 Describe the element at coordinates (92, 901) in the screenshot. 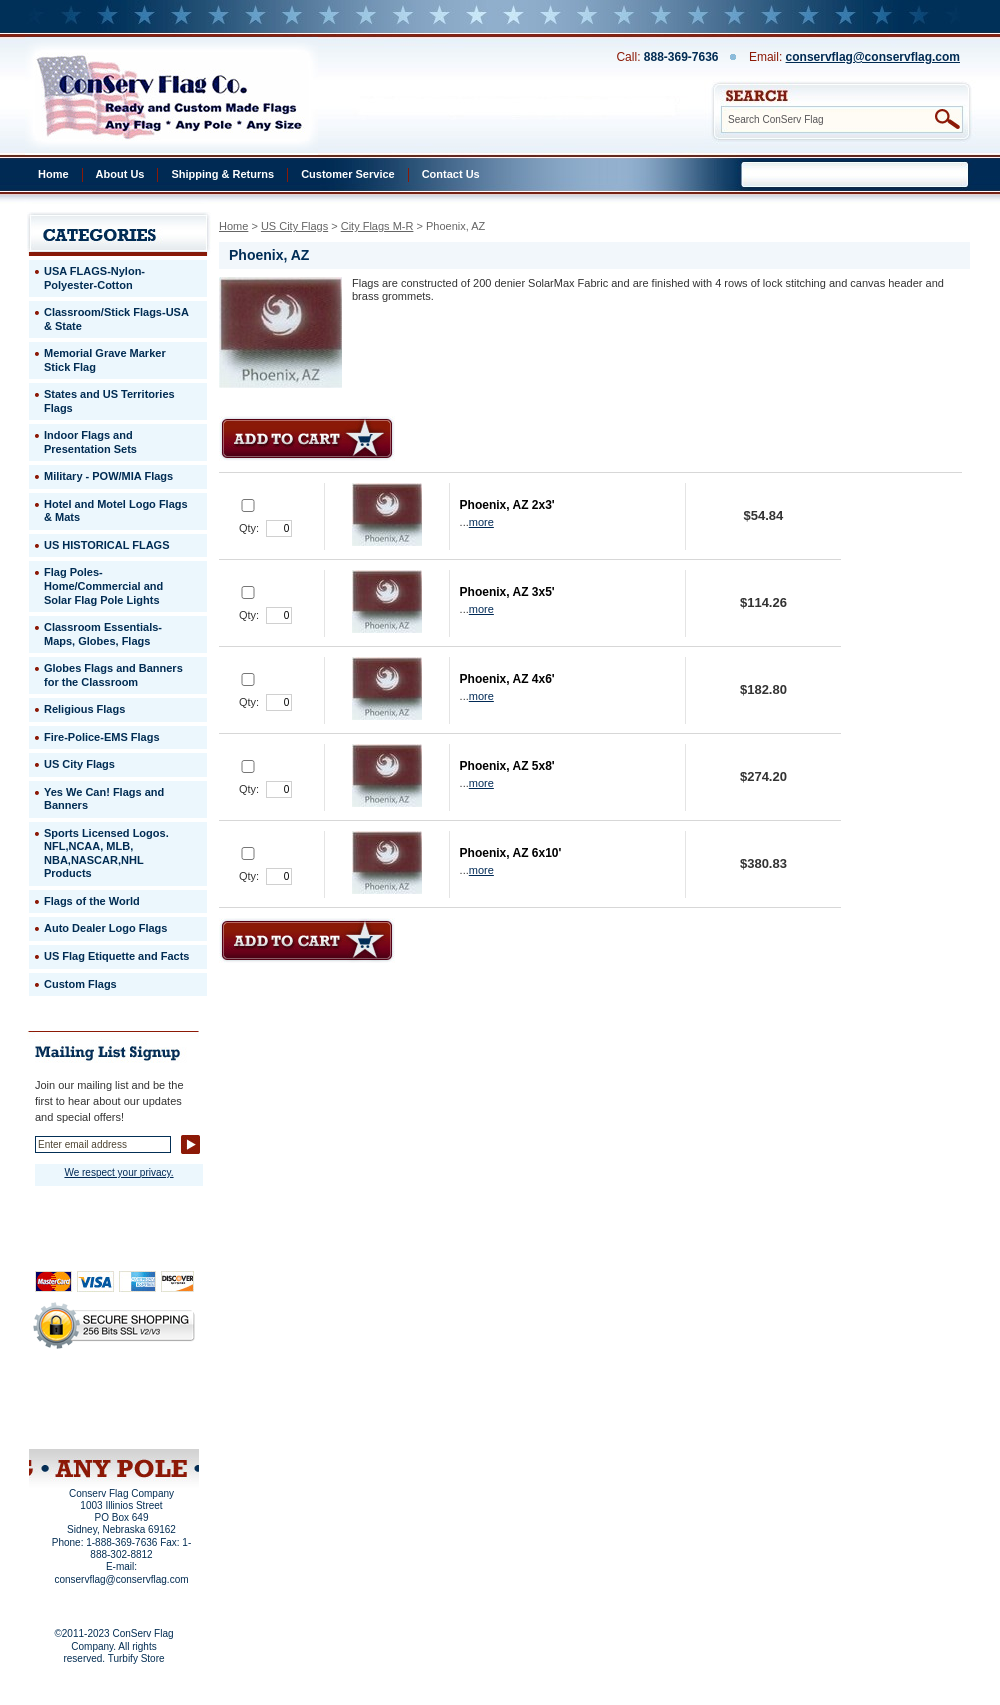

I see `Flags of the World` at that location.